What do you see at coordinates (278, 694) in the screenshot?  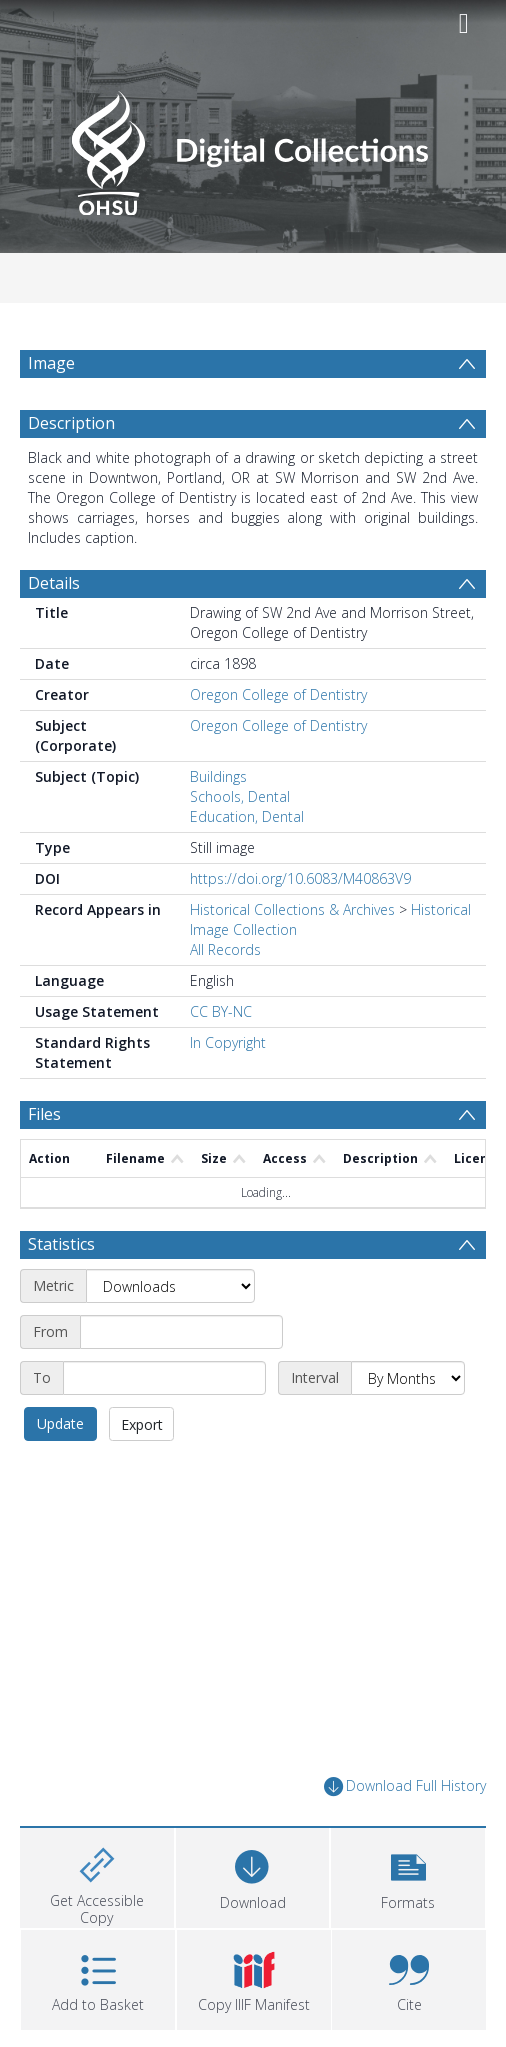 I see `Oregon College of Dentistry` at bounding box center [278, 694].